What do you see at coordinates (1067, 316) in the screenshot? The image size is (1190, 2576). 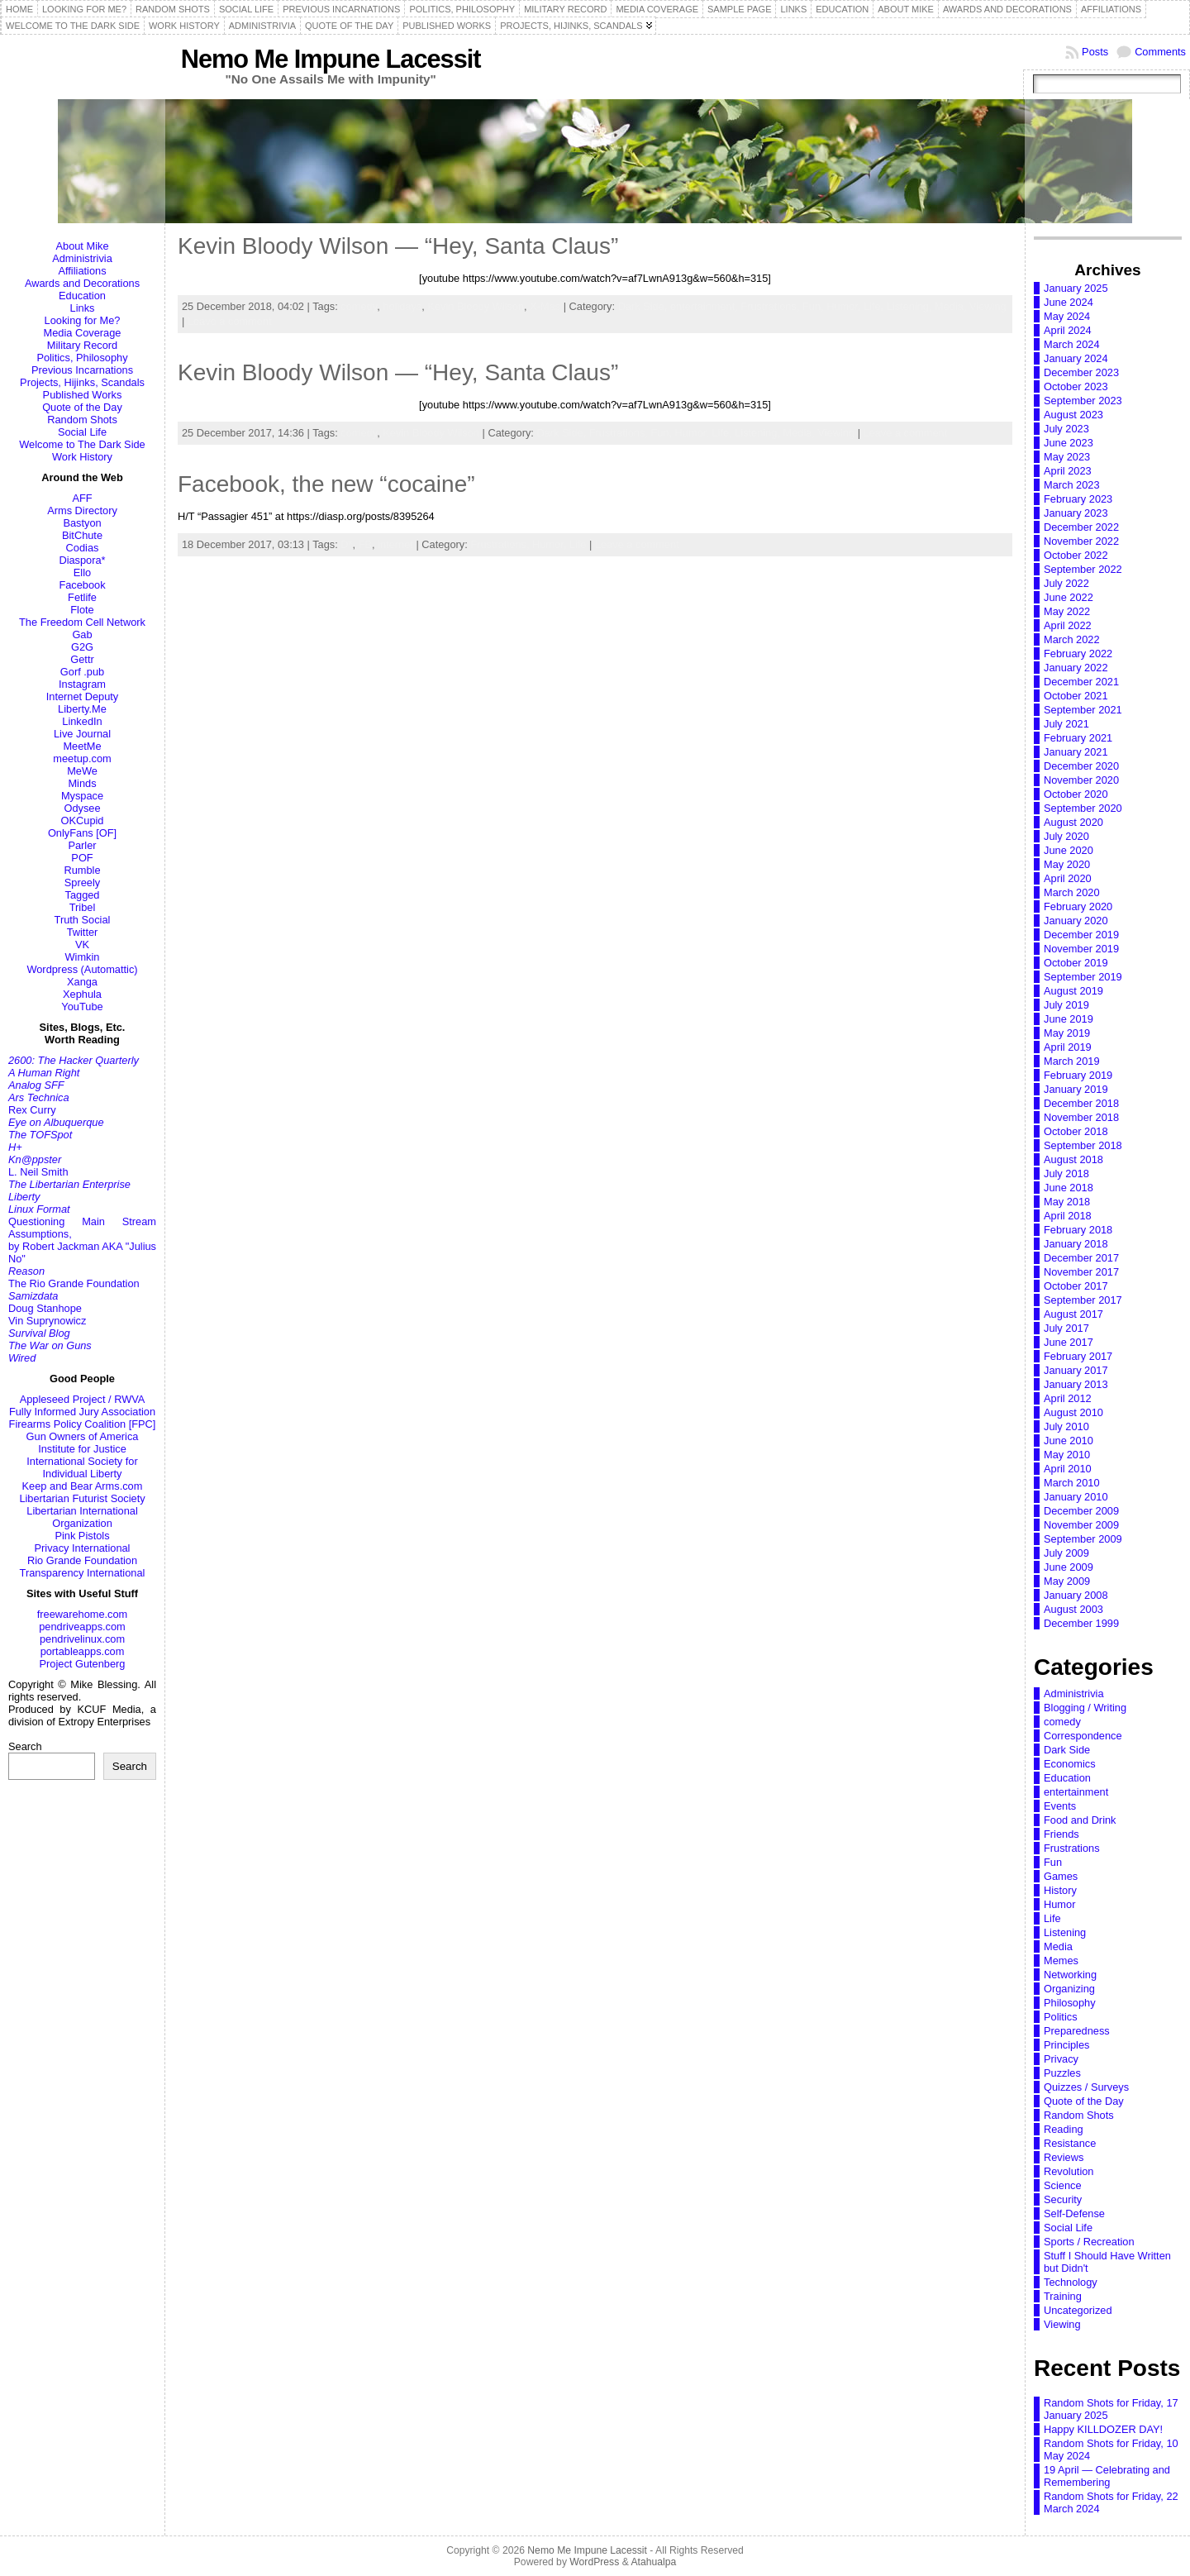 I see `May 2024` at bounding box center [1067, 316].